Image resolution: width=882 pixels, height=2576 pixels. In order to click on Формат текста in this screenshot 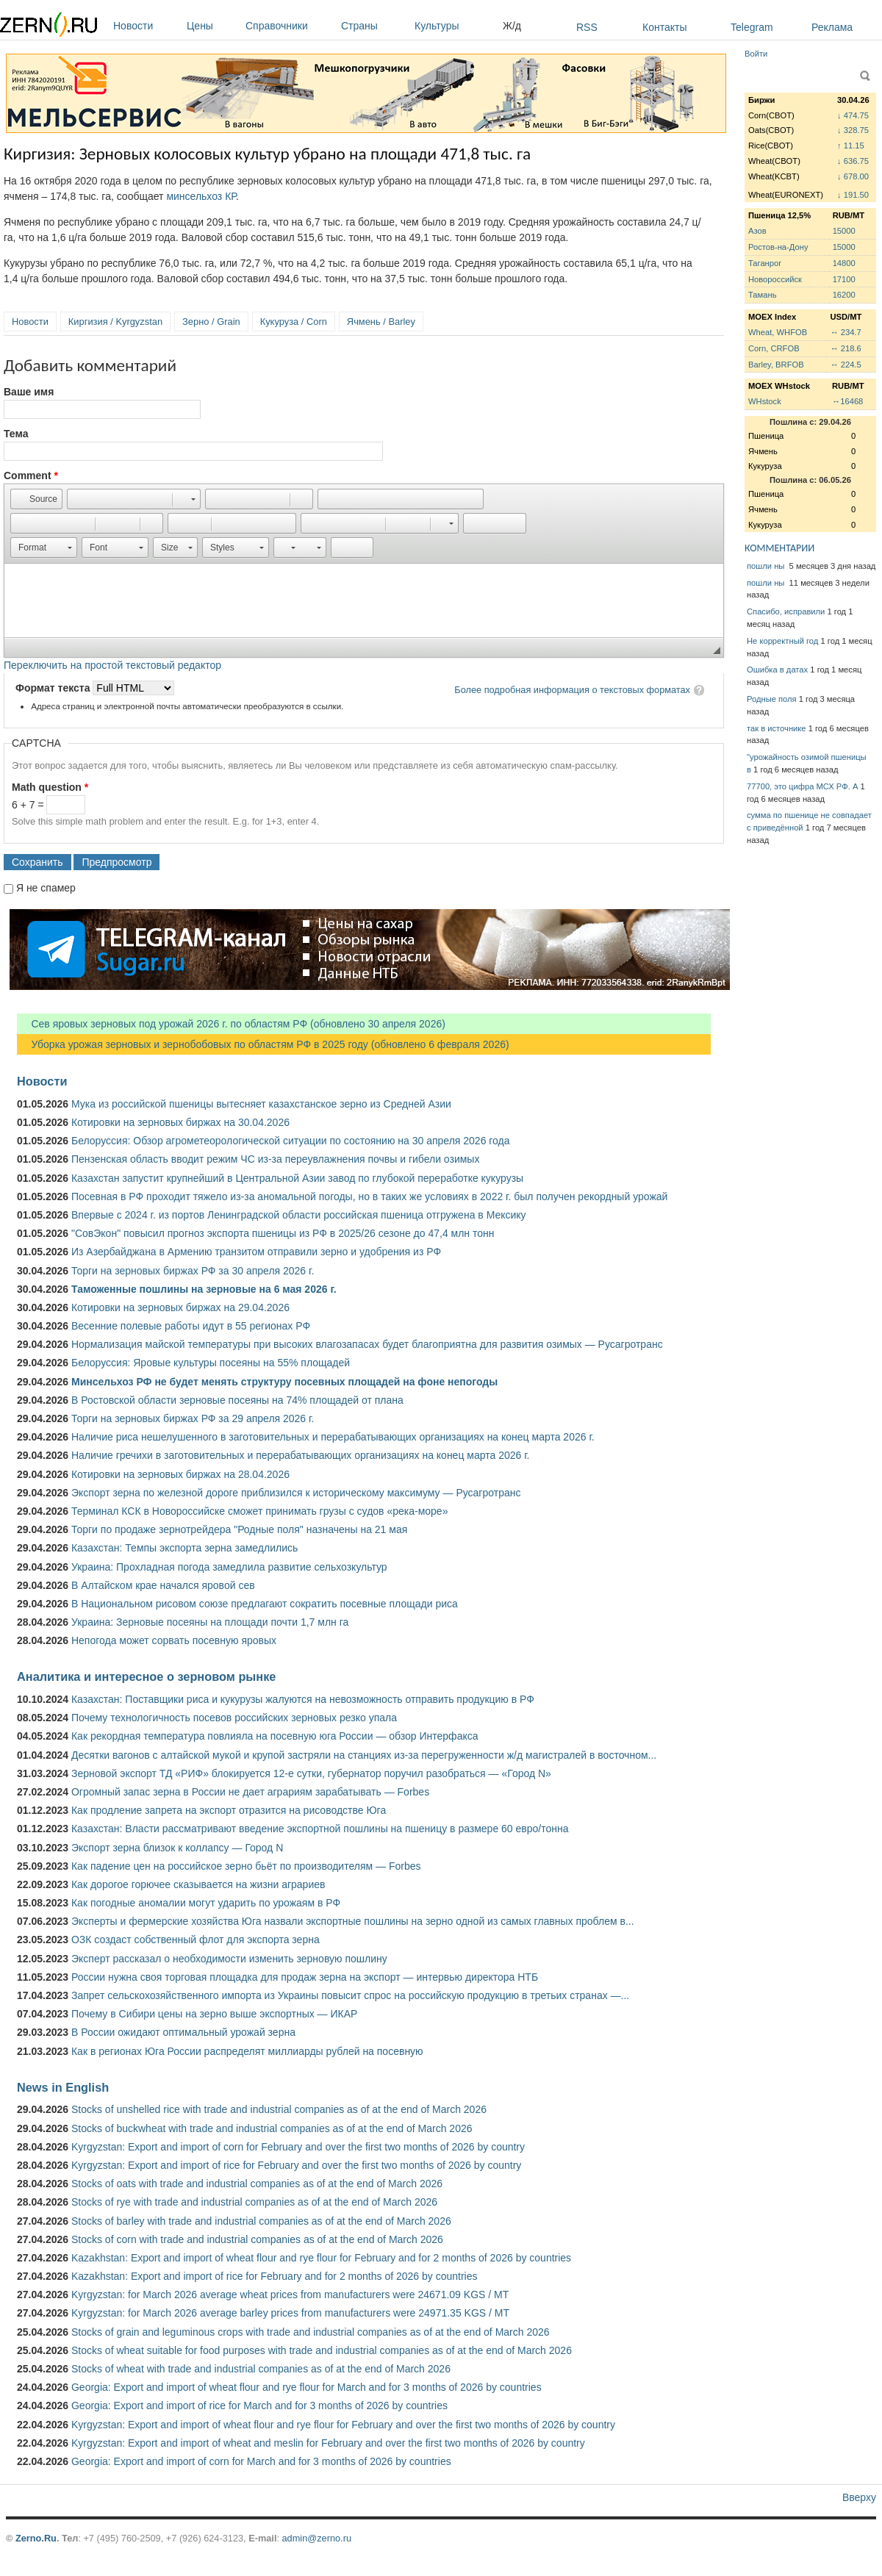, I will do `click(54, 688)`.